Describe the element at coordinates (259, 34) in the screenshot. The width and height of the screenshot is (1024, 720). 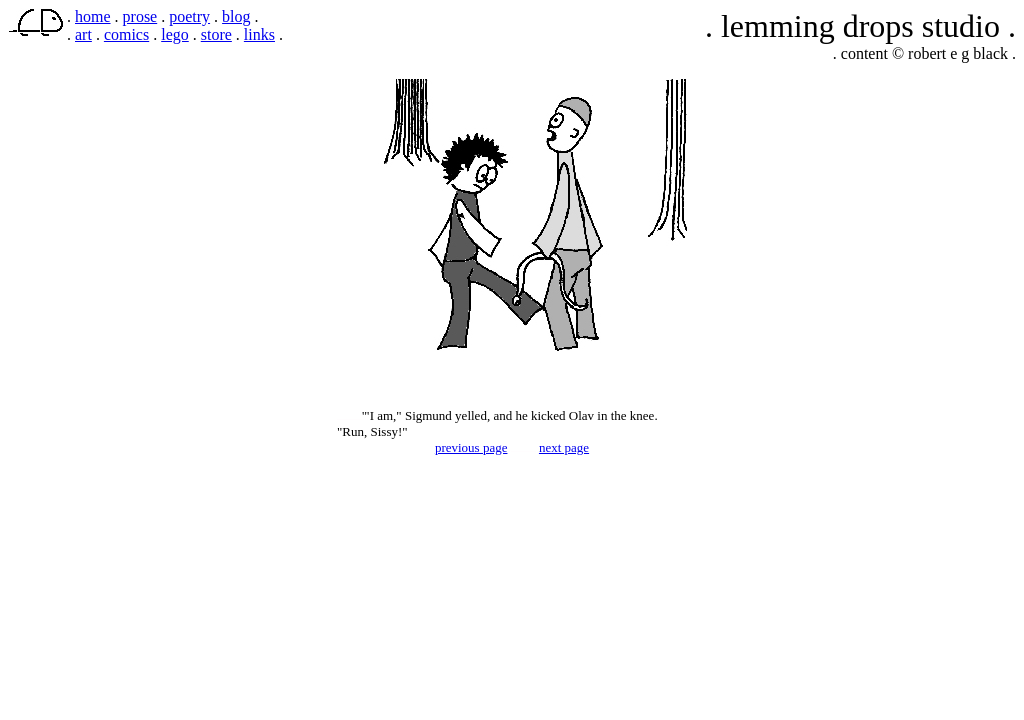
I see `links` at that location.